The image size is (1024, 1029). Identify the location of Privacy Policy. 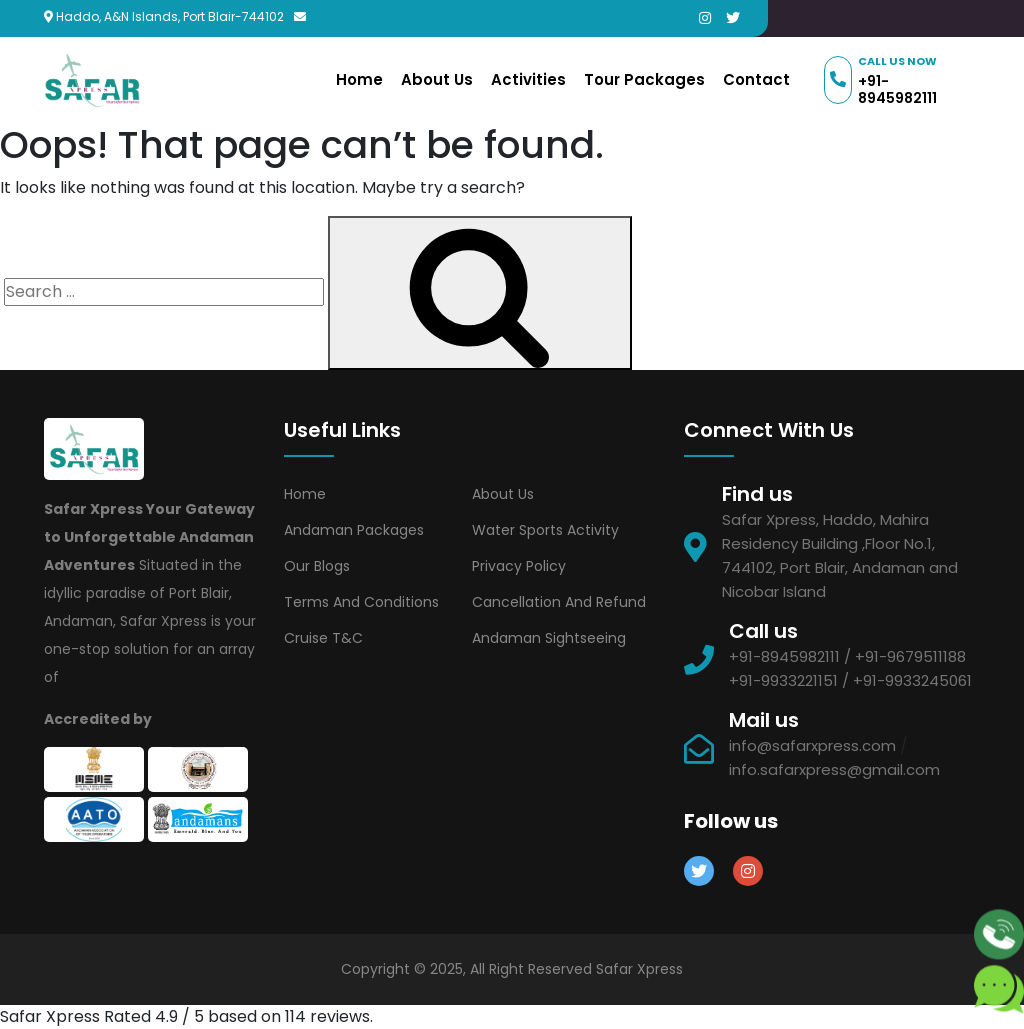
(519, 566).